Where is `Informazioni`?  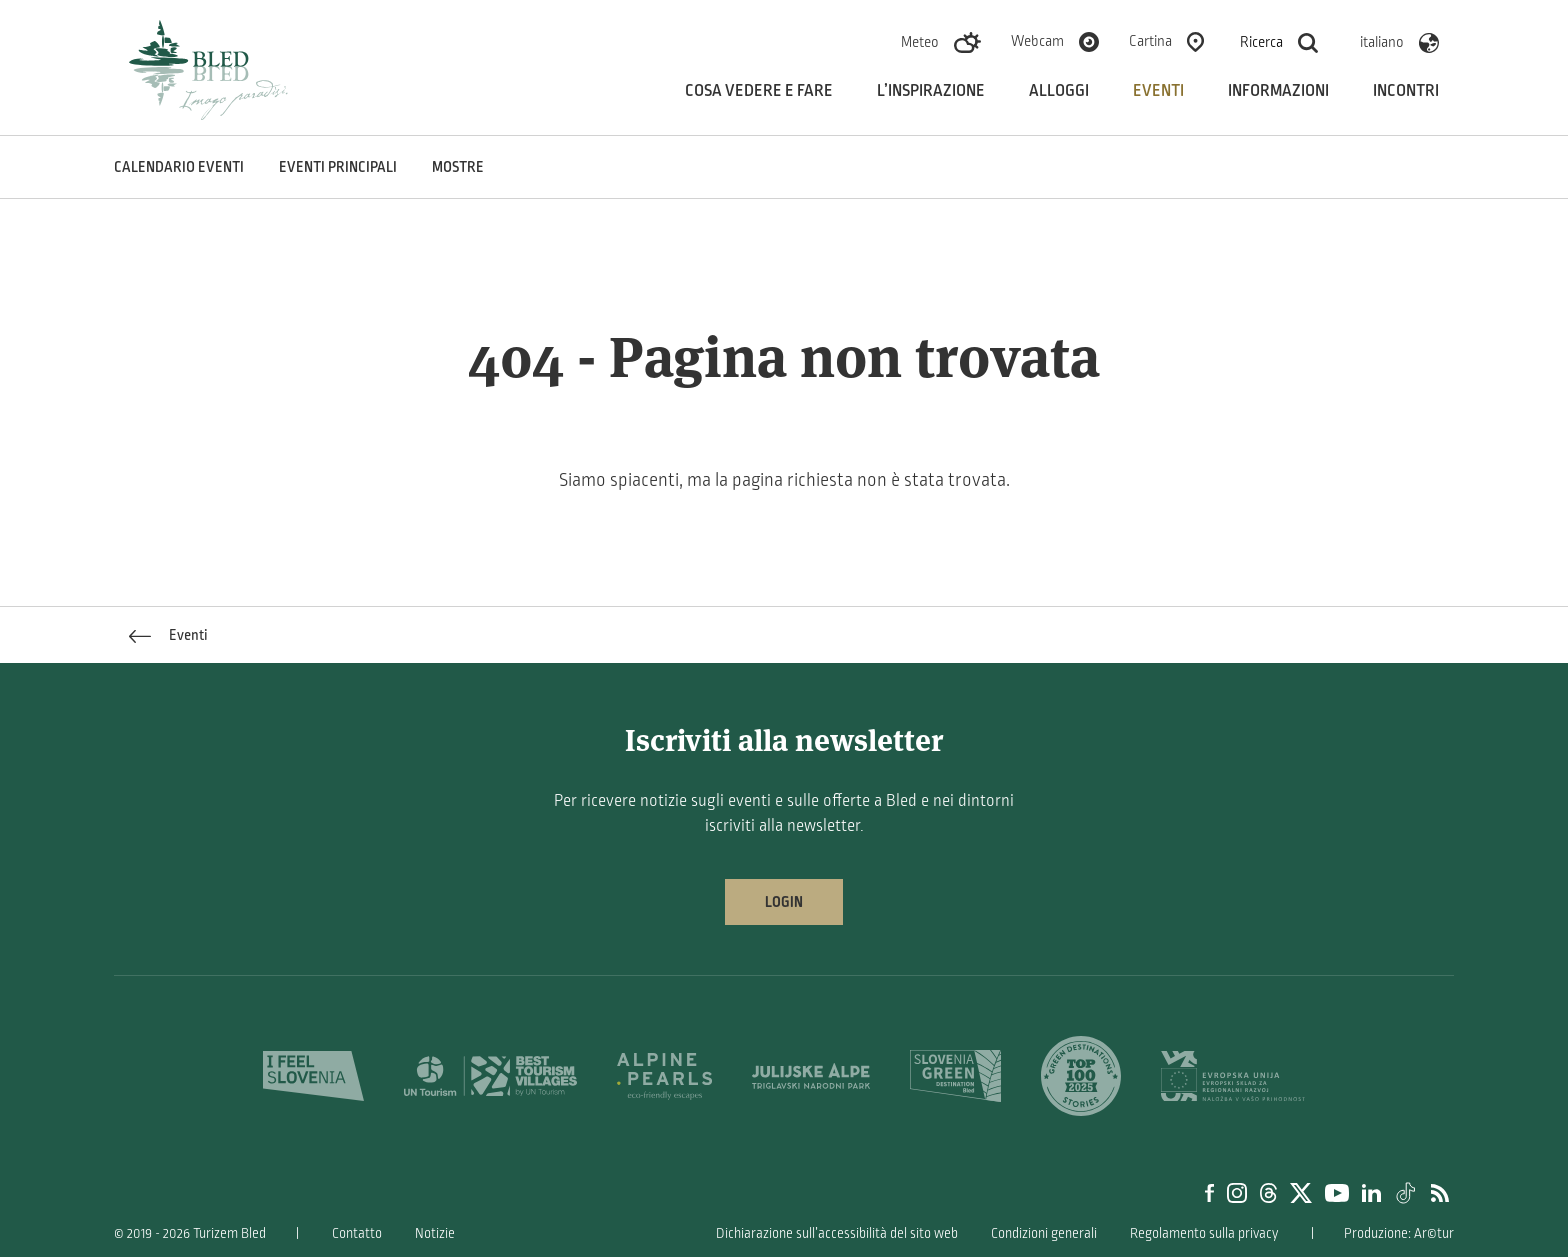 Informazioni is located at coordinates (1278, 91).